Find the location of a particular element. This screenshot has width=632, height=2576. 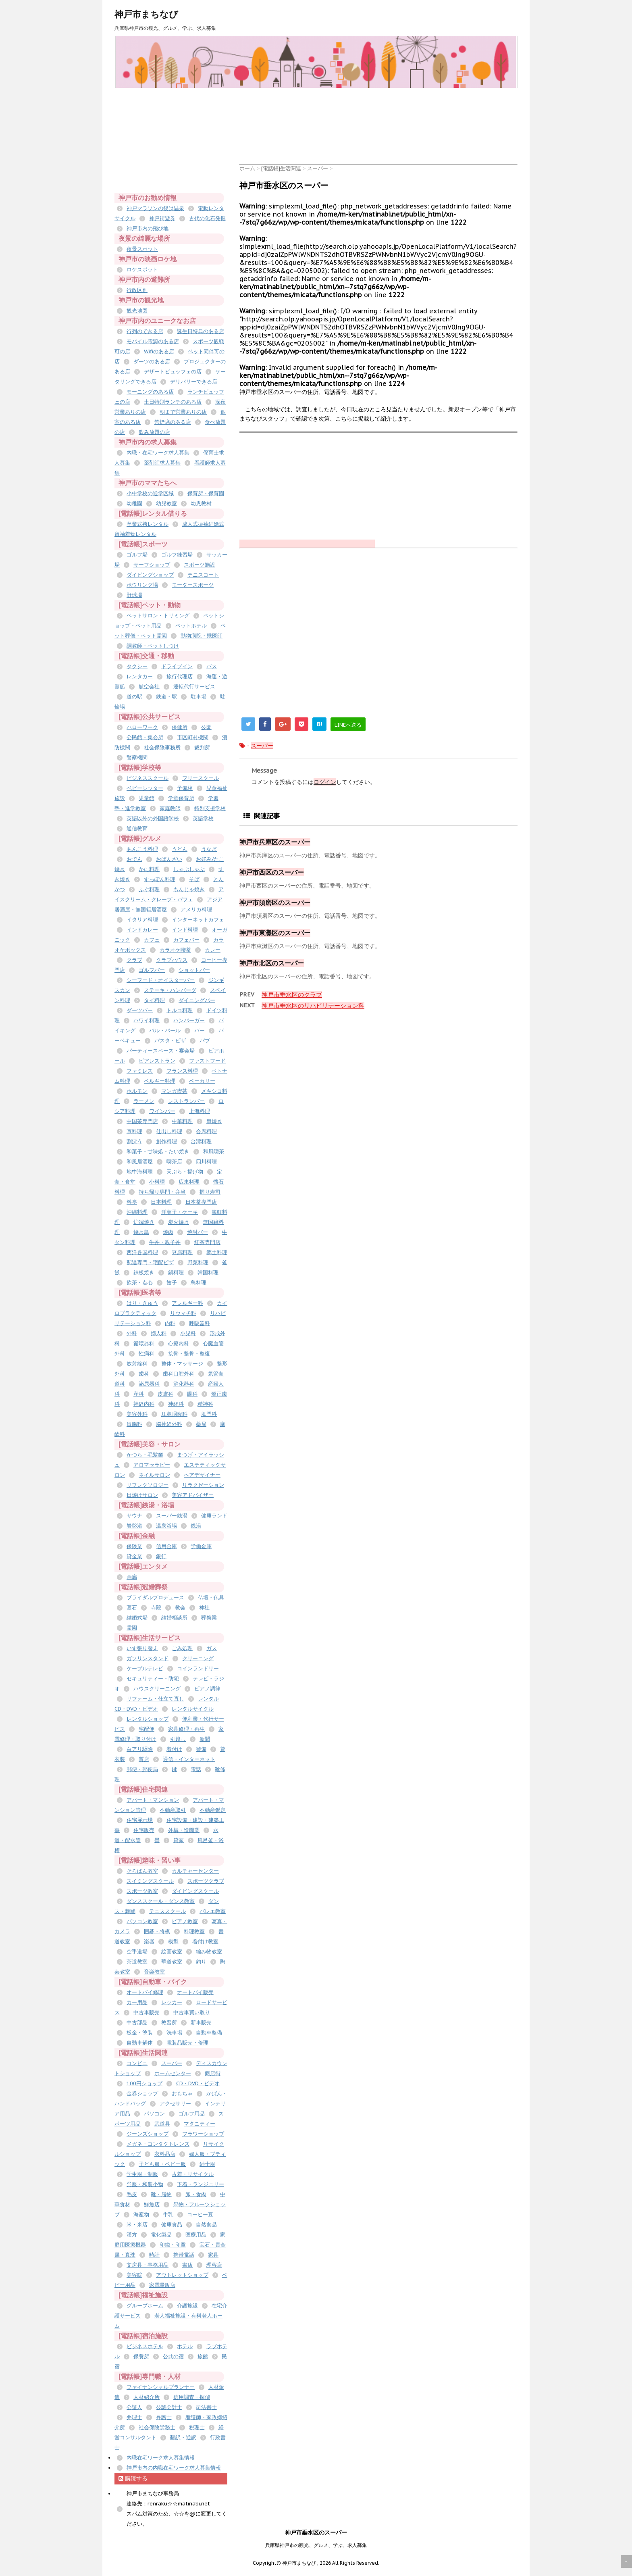

クラブハウス is located at coordinates (171, 960).